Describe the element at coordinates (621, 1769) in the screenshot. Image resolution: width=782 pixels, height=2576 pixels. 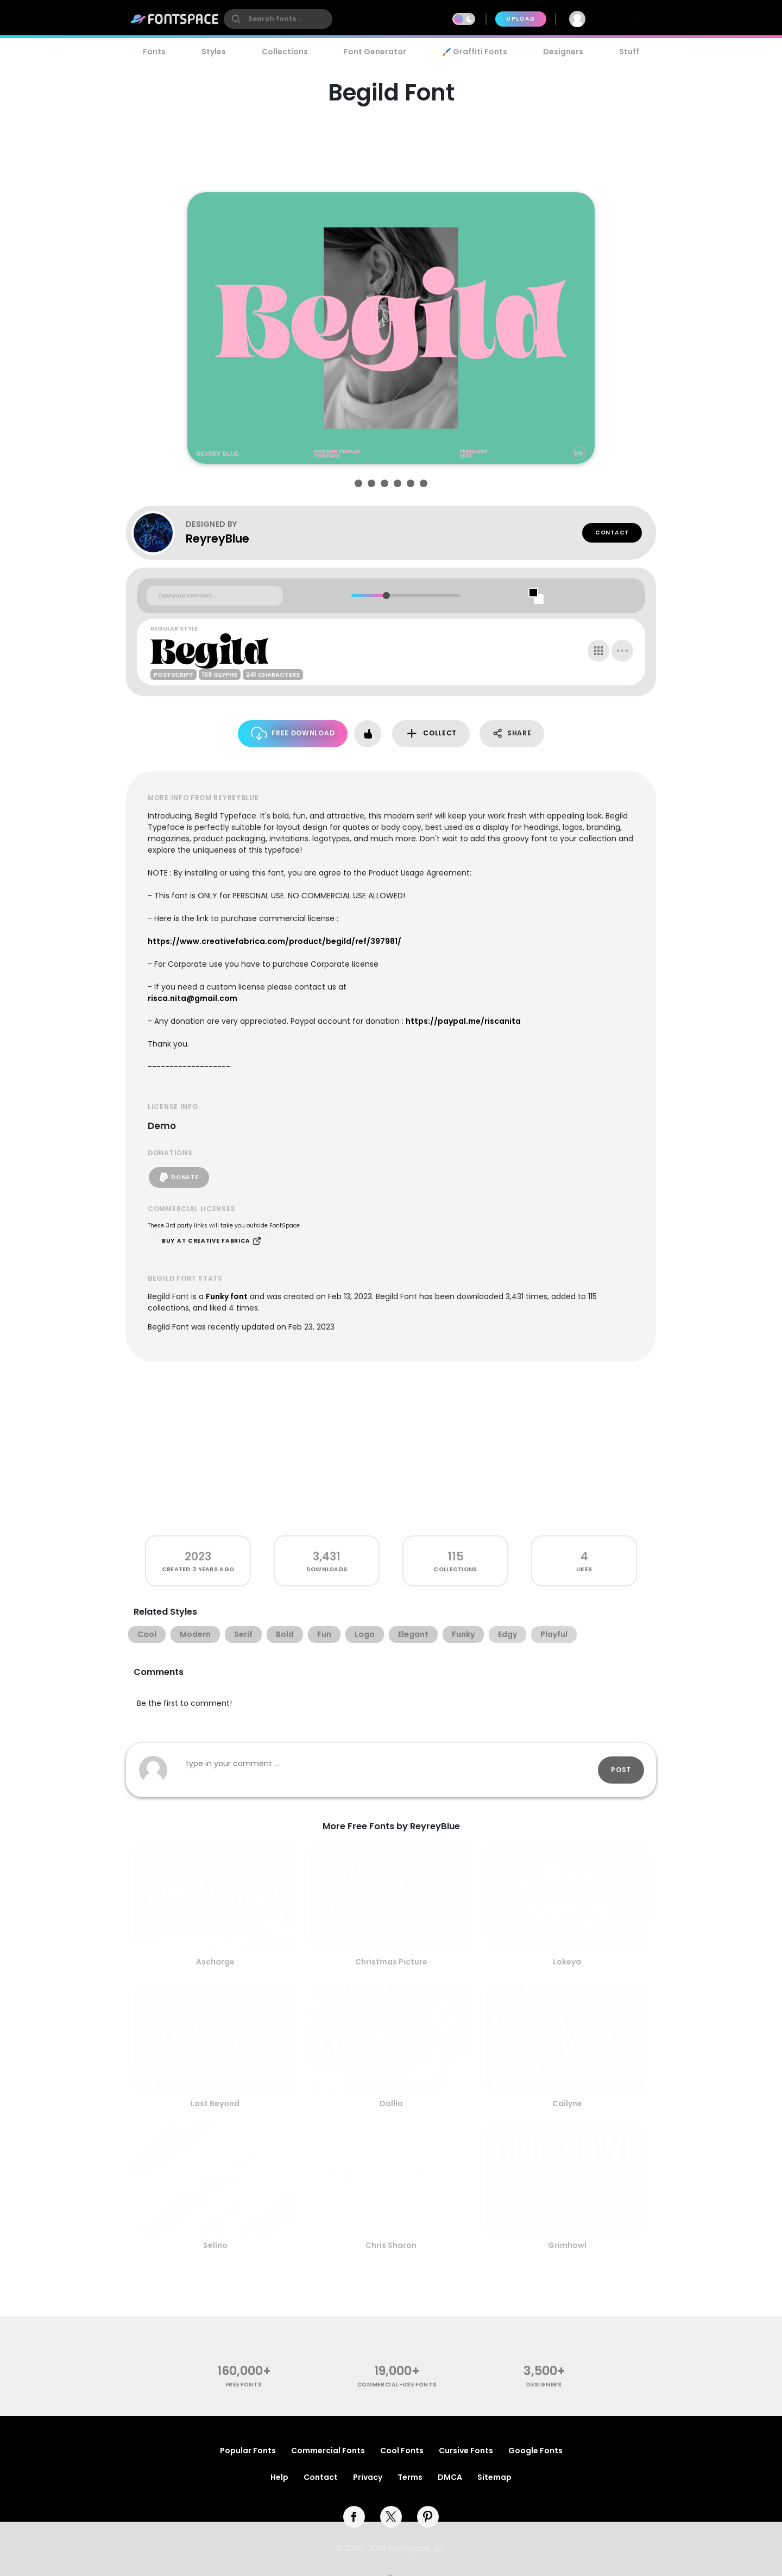
I see `Post` at that location.